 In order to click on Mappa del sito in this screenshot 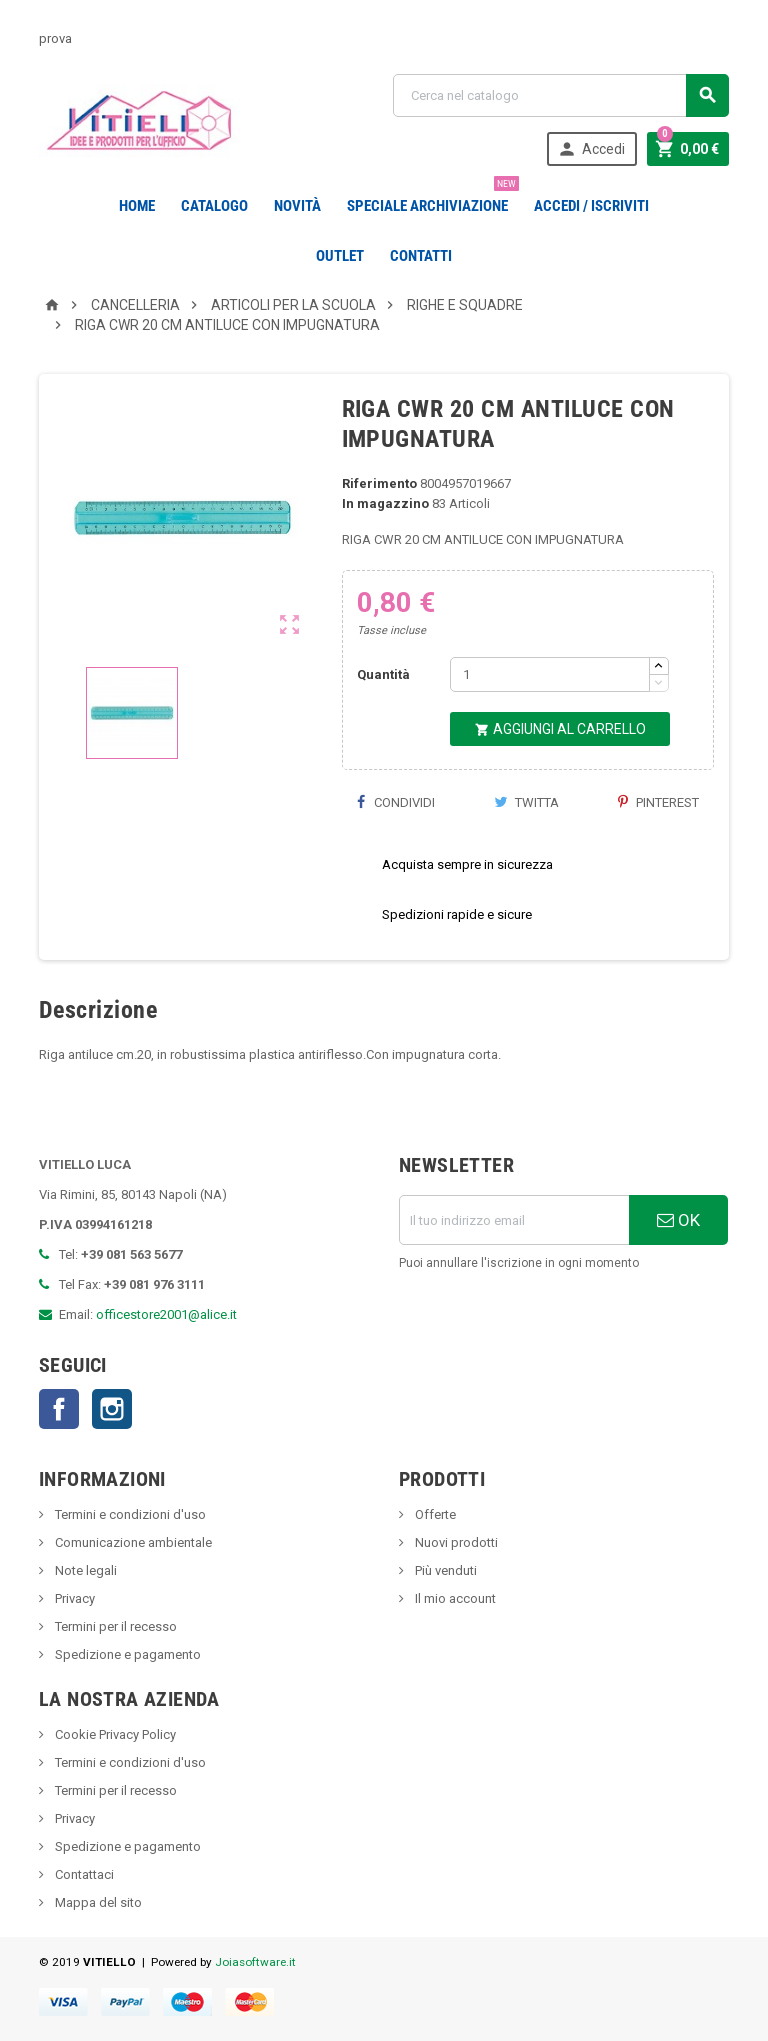, I will do `click(97, 1902)`.